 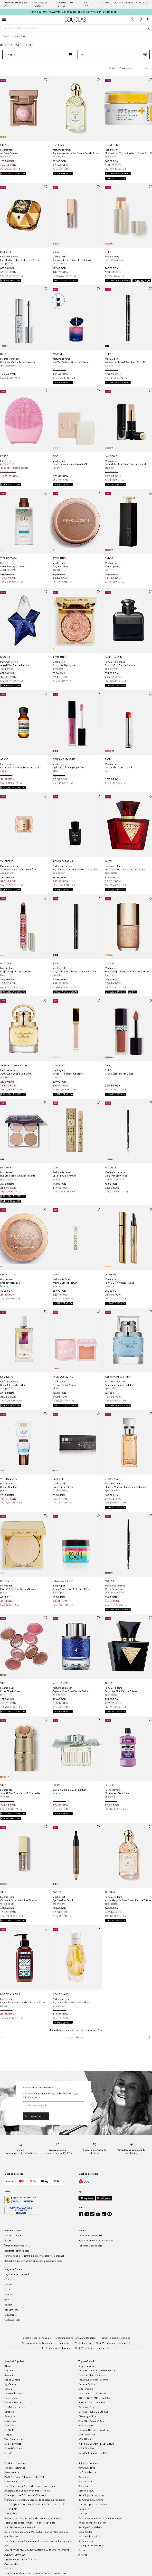 What do you see at coordinates (9, 2375) in the screenshot?
I see `Strivectin` at bounding box center [9, 2375].